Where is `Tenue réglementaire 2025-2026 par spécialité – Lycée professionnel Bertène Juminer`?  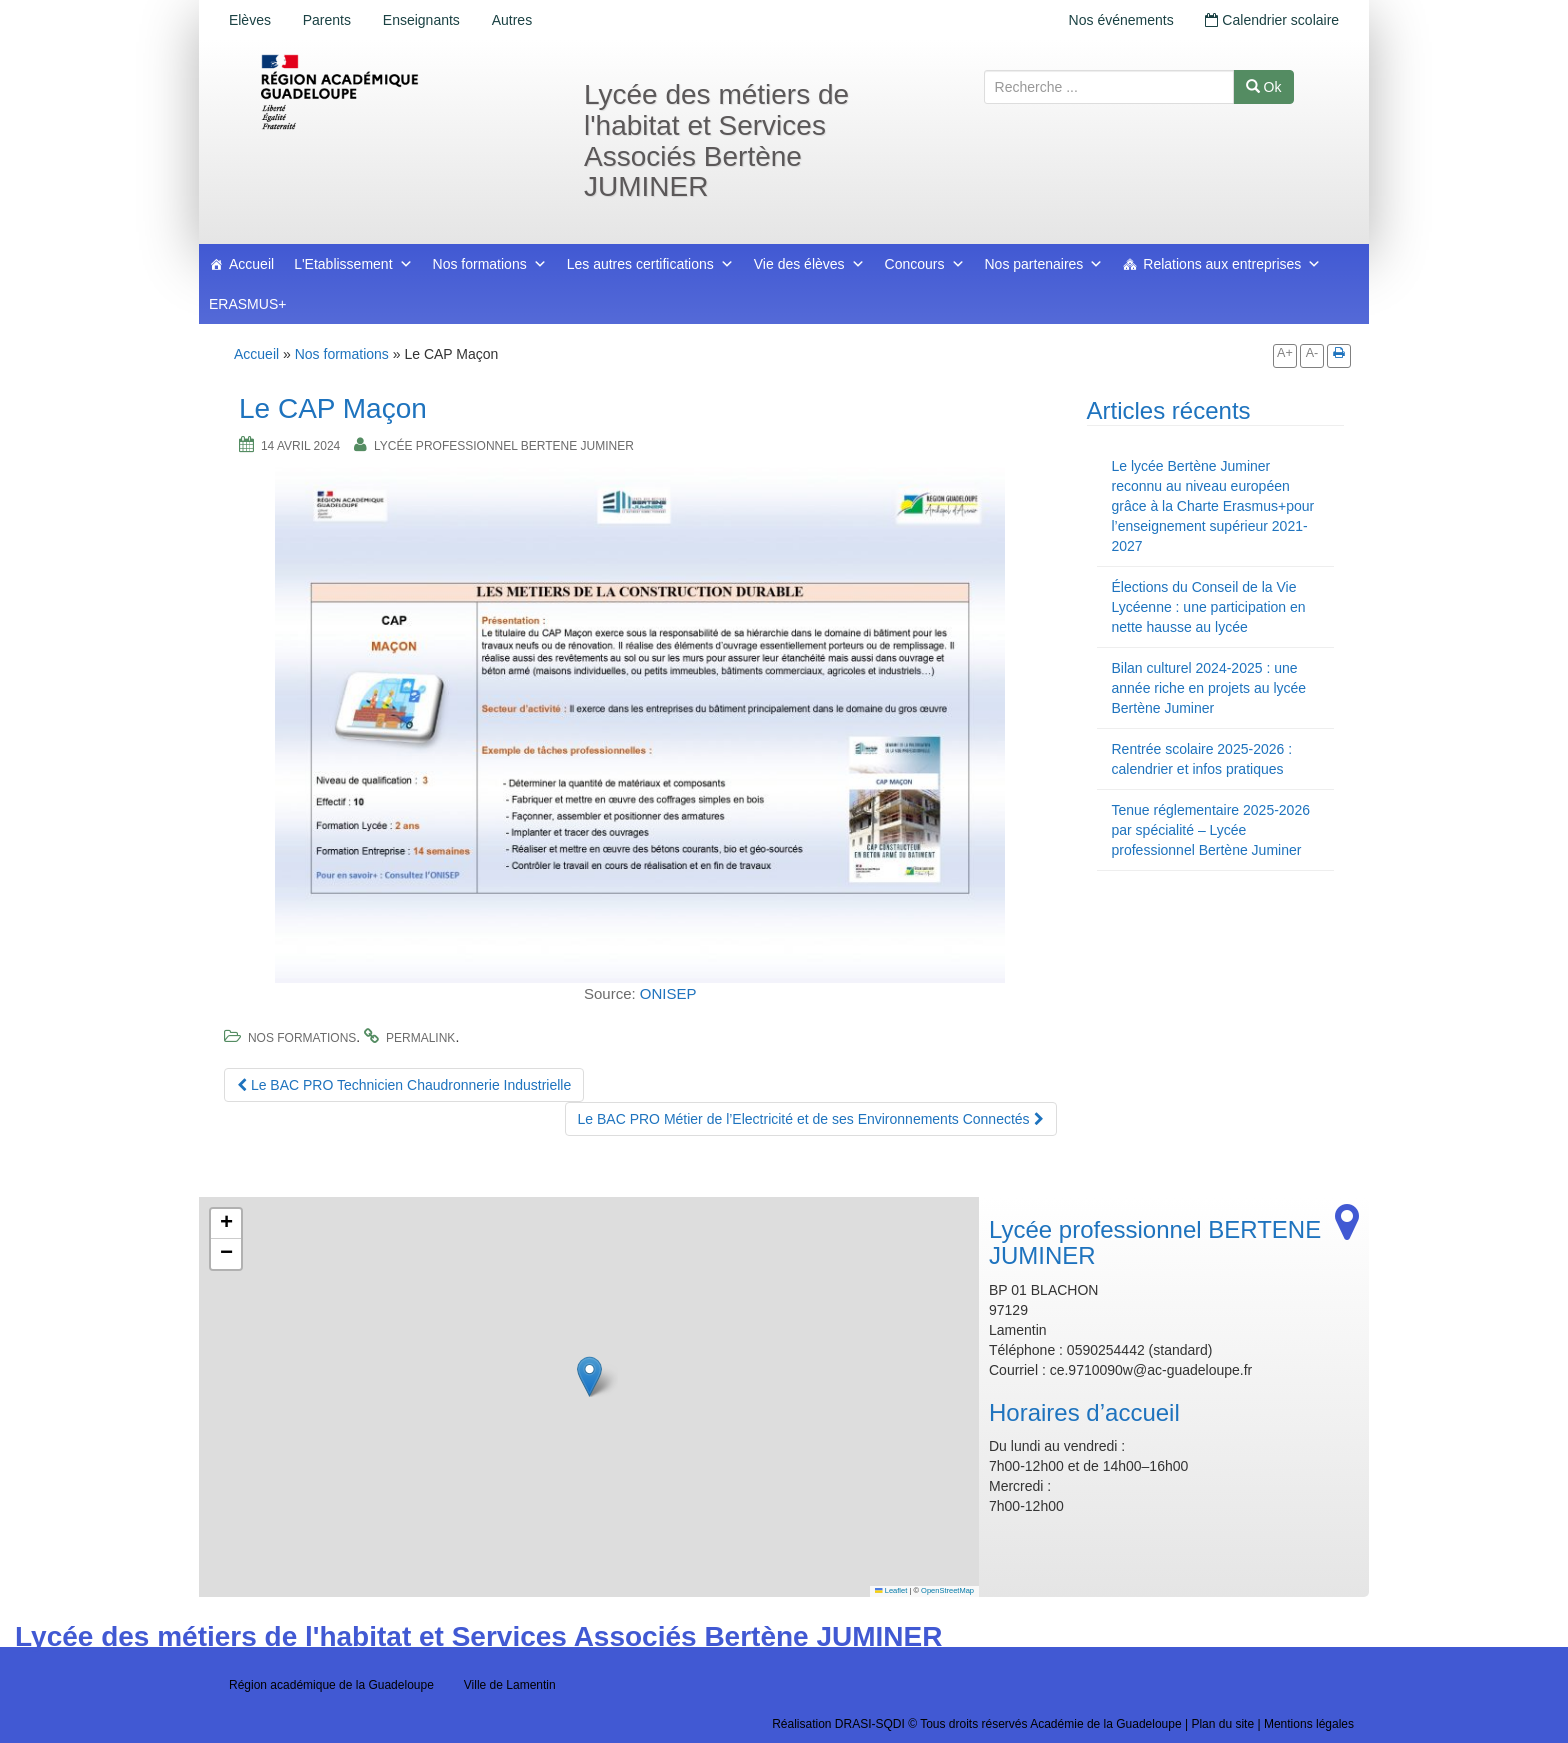
Tenue réglementaire 2025-2026 par spécialité – Lycée professionnel Bertène Juminer is located at coordinates (1211, 830).